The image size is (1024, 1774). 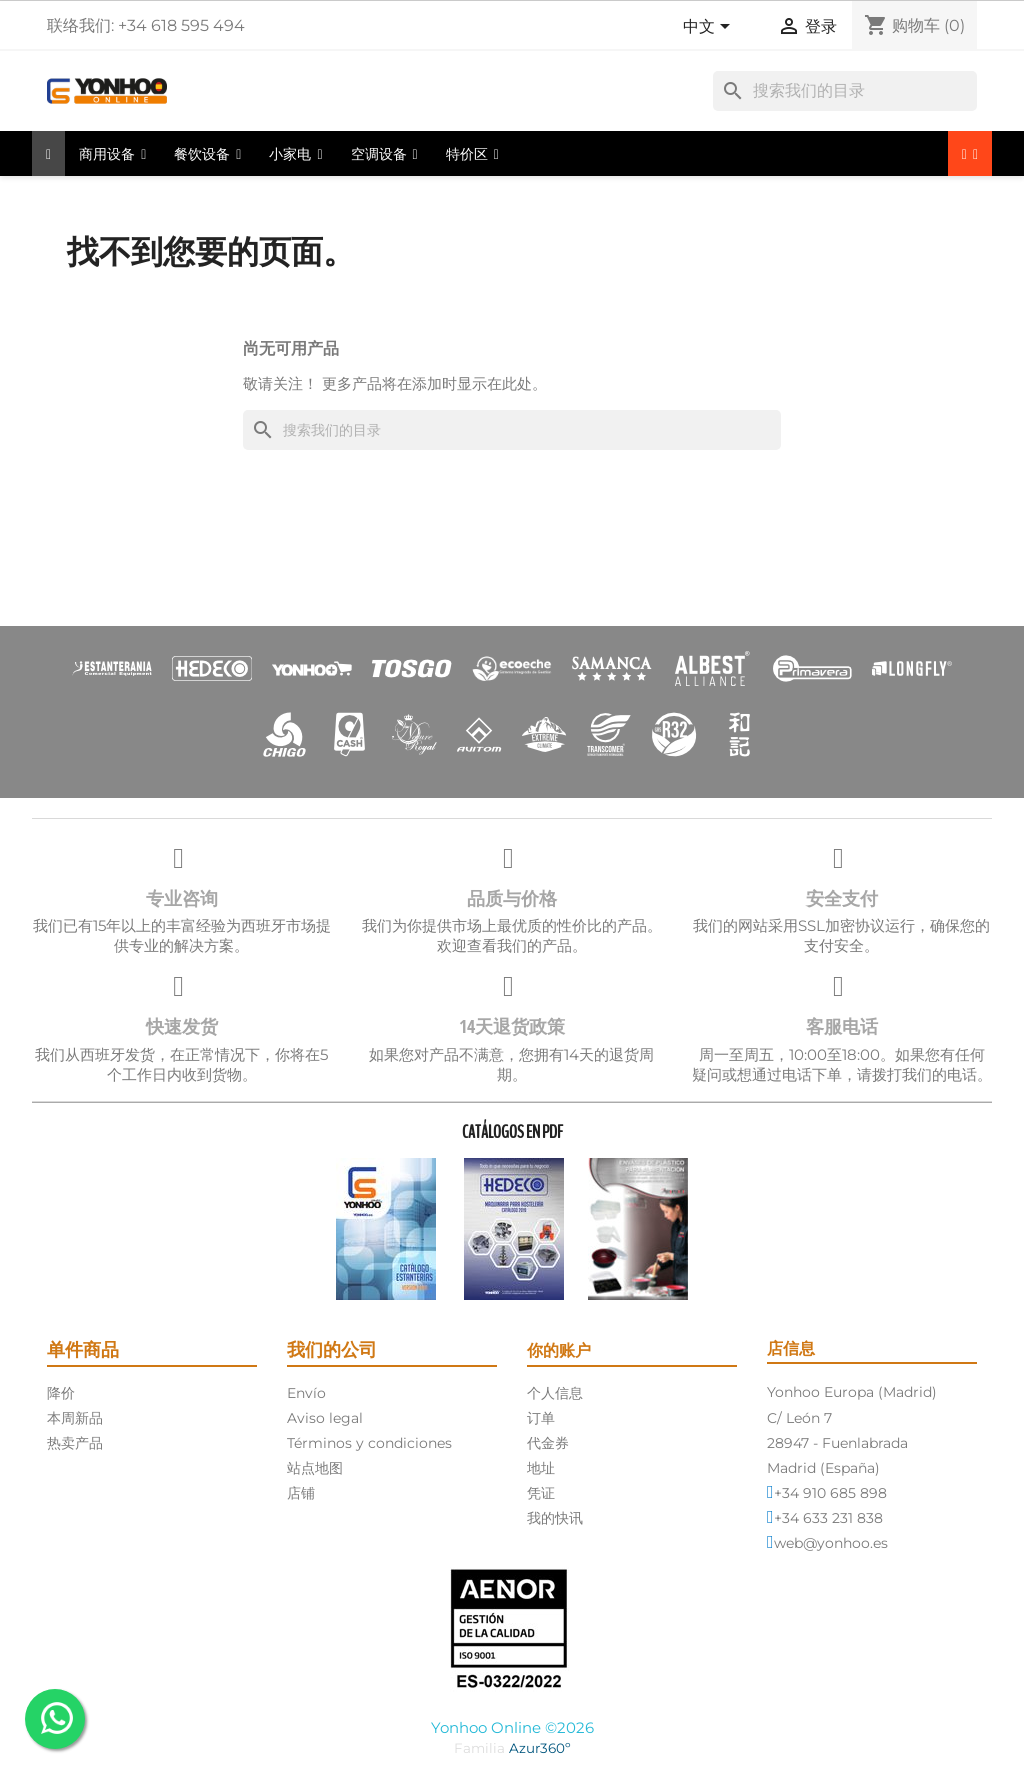 What do you see at coordinates (831, 1543) in the screenshot?
I see `web@yonhoo.es` at bounding box center [831, 1543].